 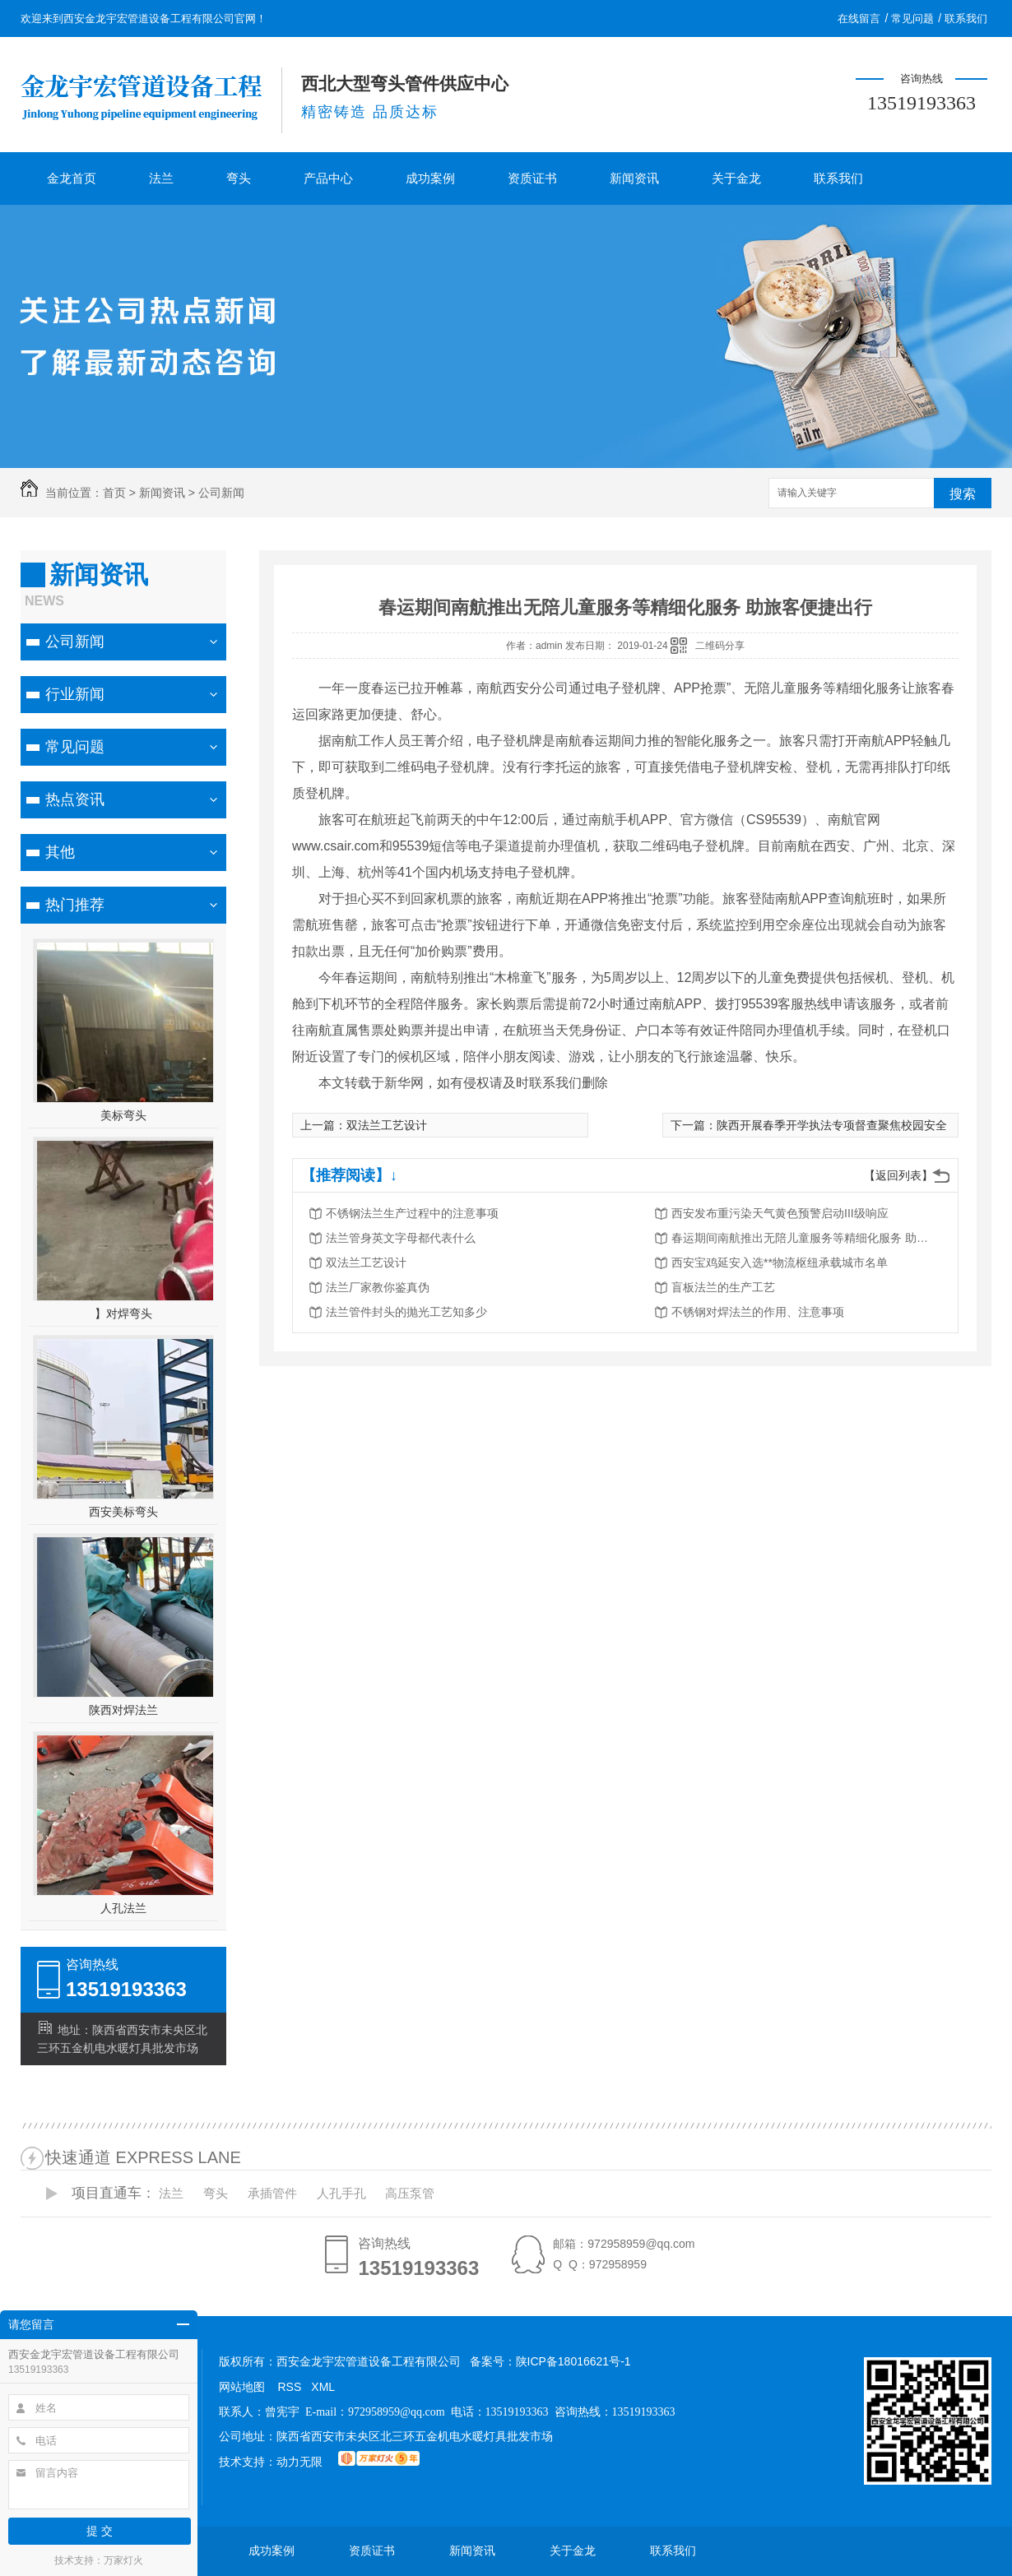 I want to click on 常见问题, so click(x=912, y=18).